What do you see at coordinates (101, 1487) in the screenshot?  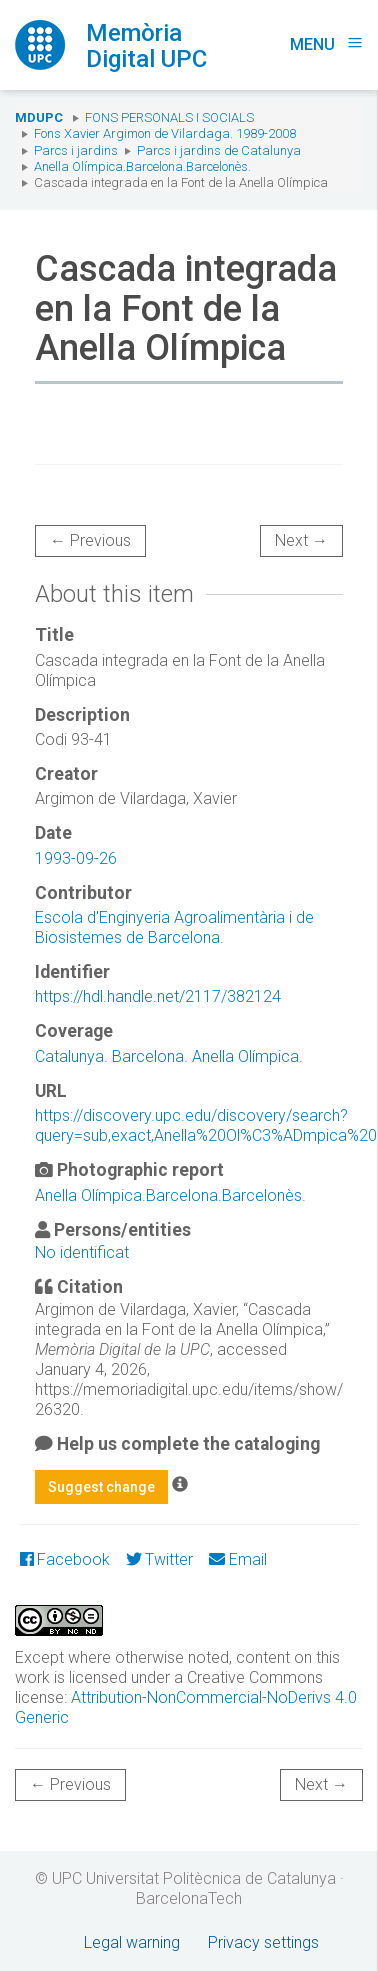 I see `Suggest change` at bounding box center [101, 1487].